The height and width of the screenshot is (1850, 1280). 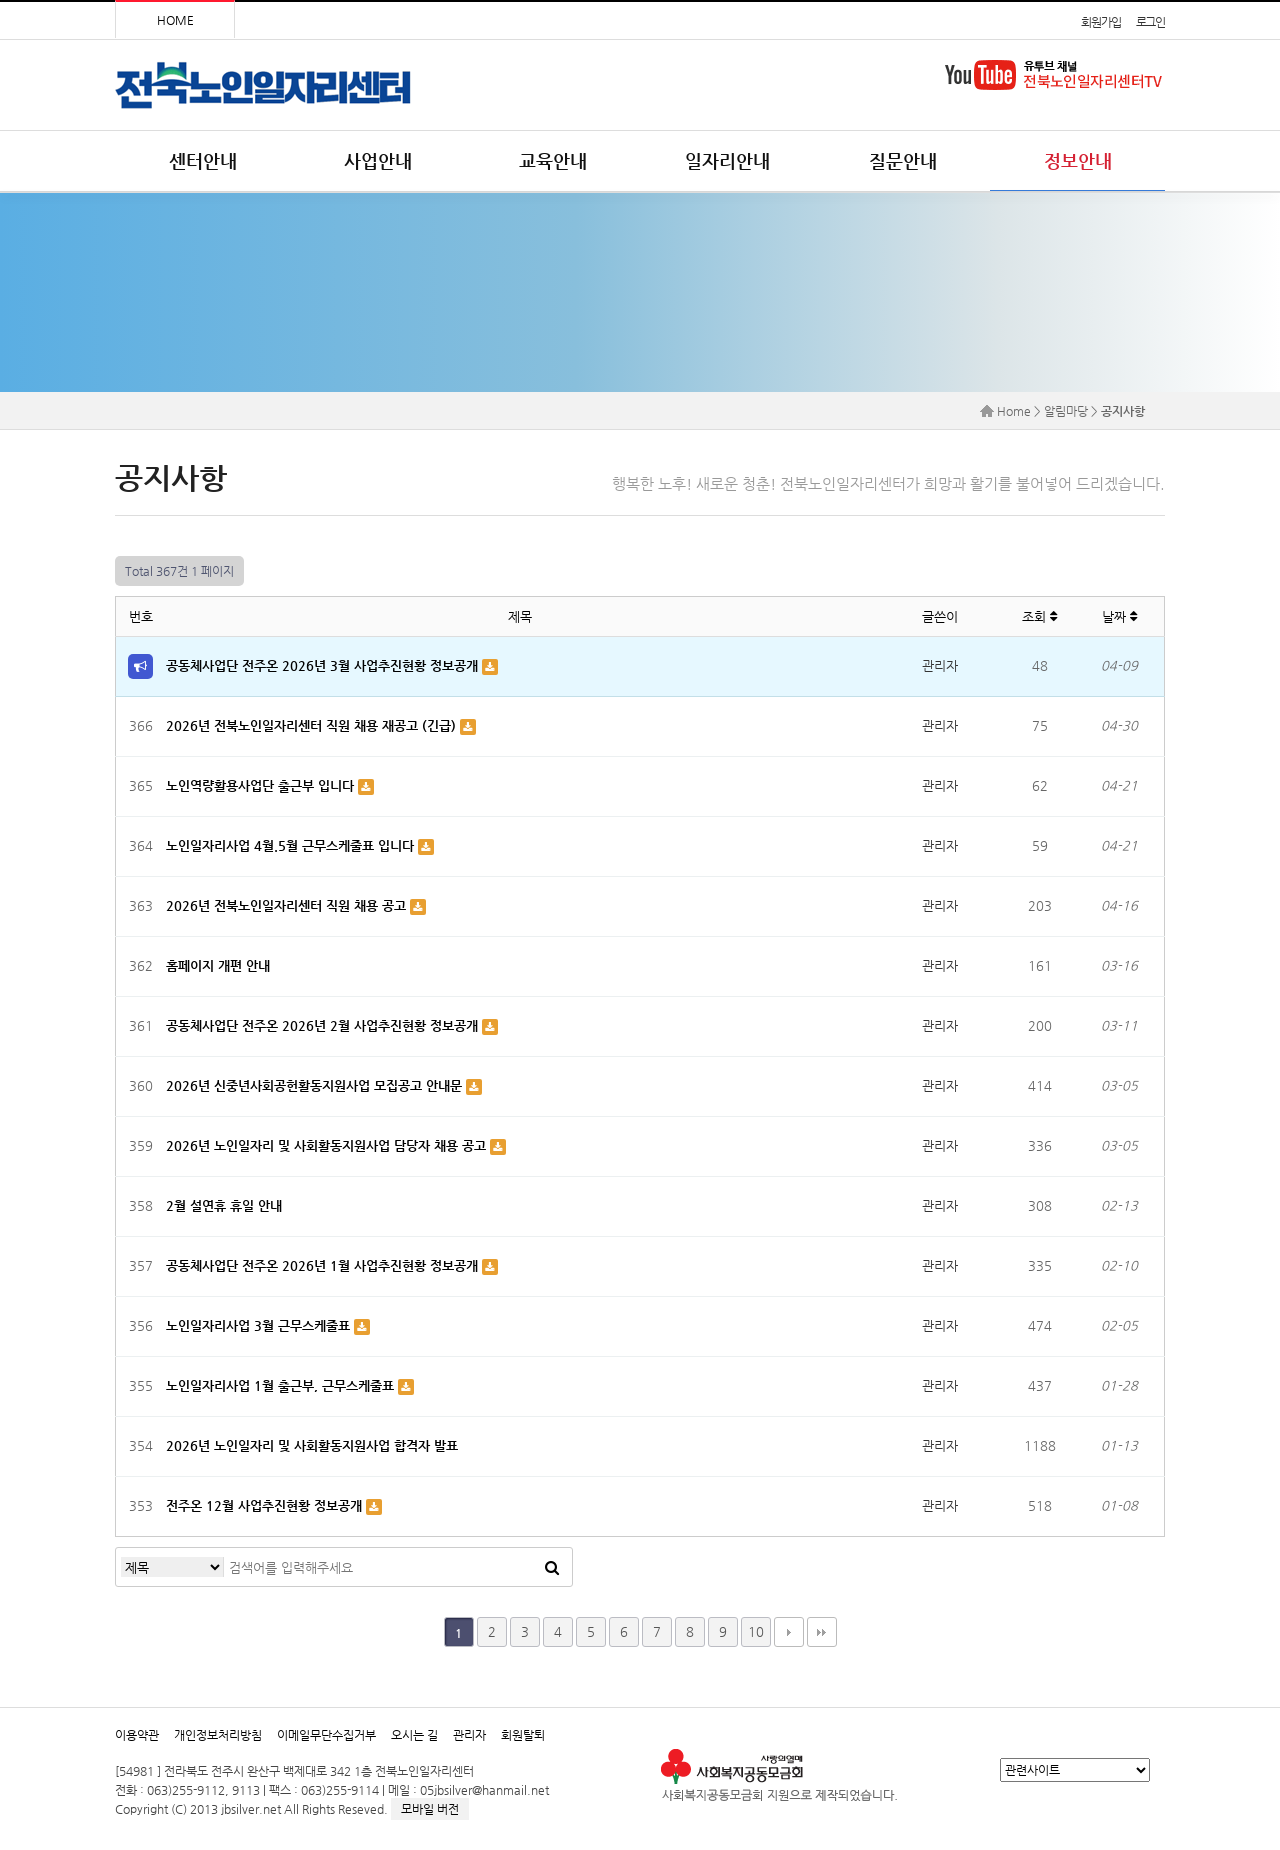 I want to click on 오시는 길, so click(x=414, y=1735).